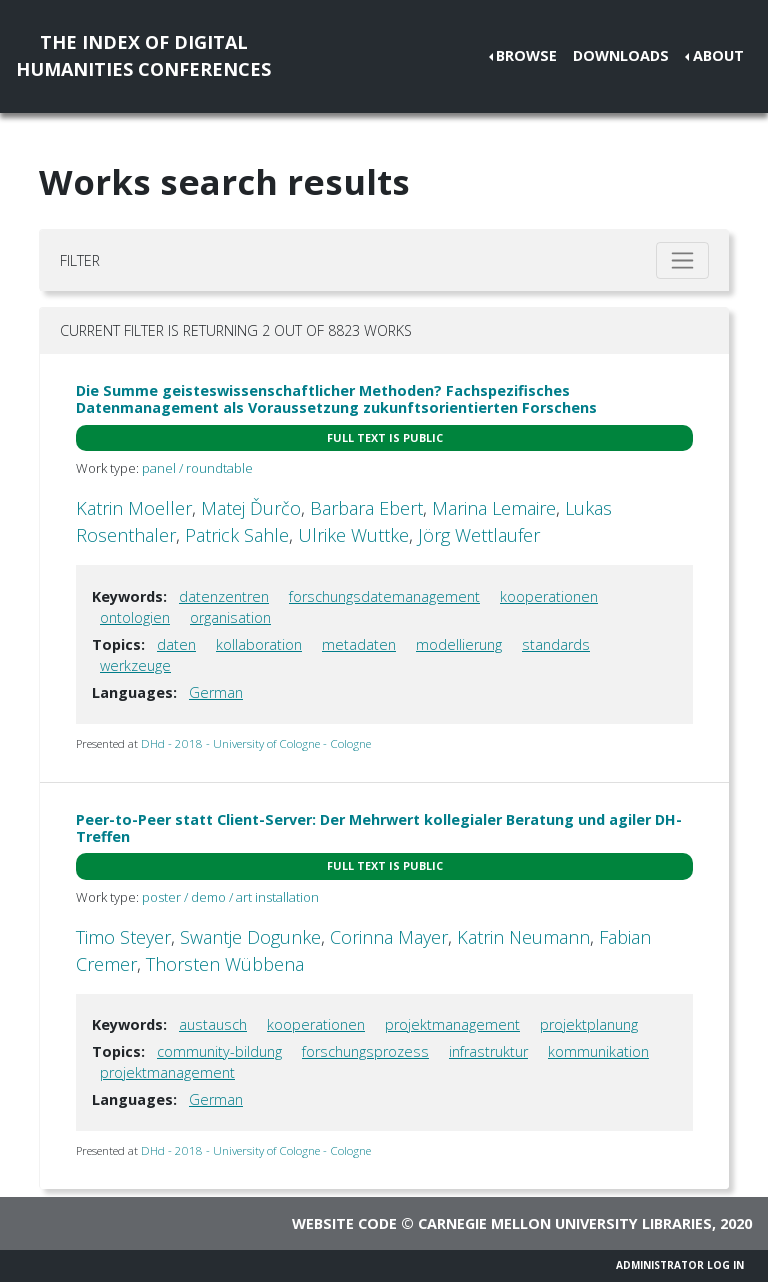 The width and height of the screenshot is (768, 1282). Describe the element at coordinates (213, 1024) in the screenshot. I see `austausch` at that location.